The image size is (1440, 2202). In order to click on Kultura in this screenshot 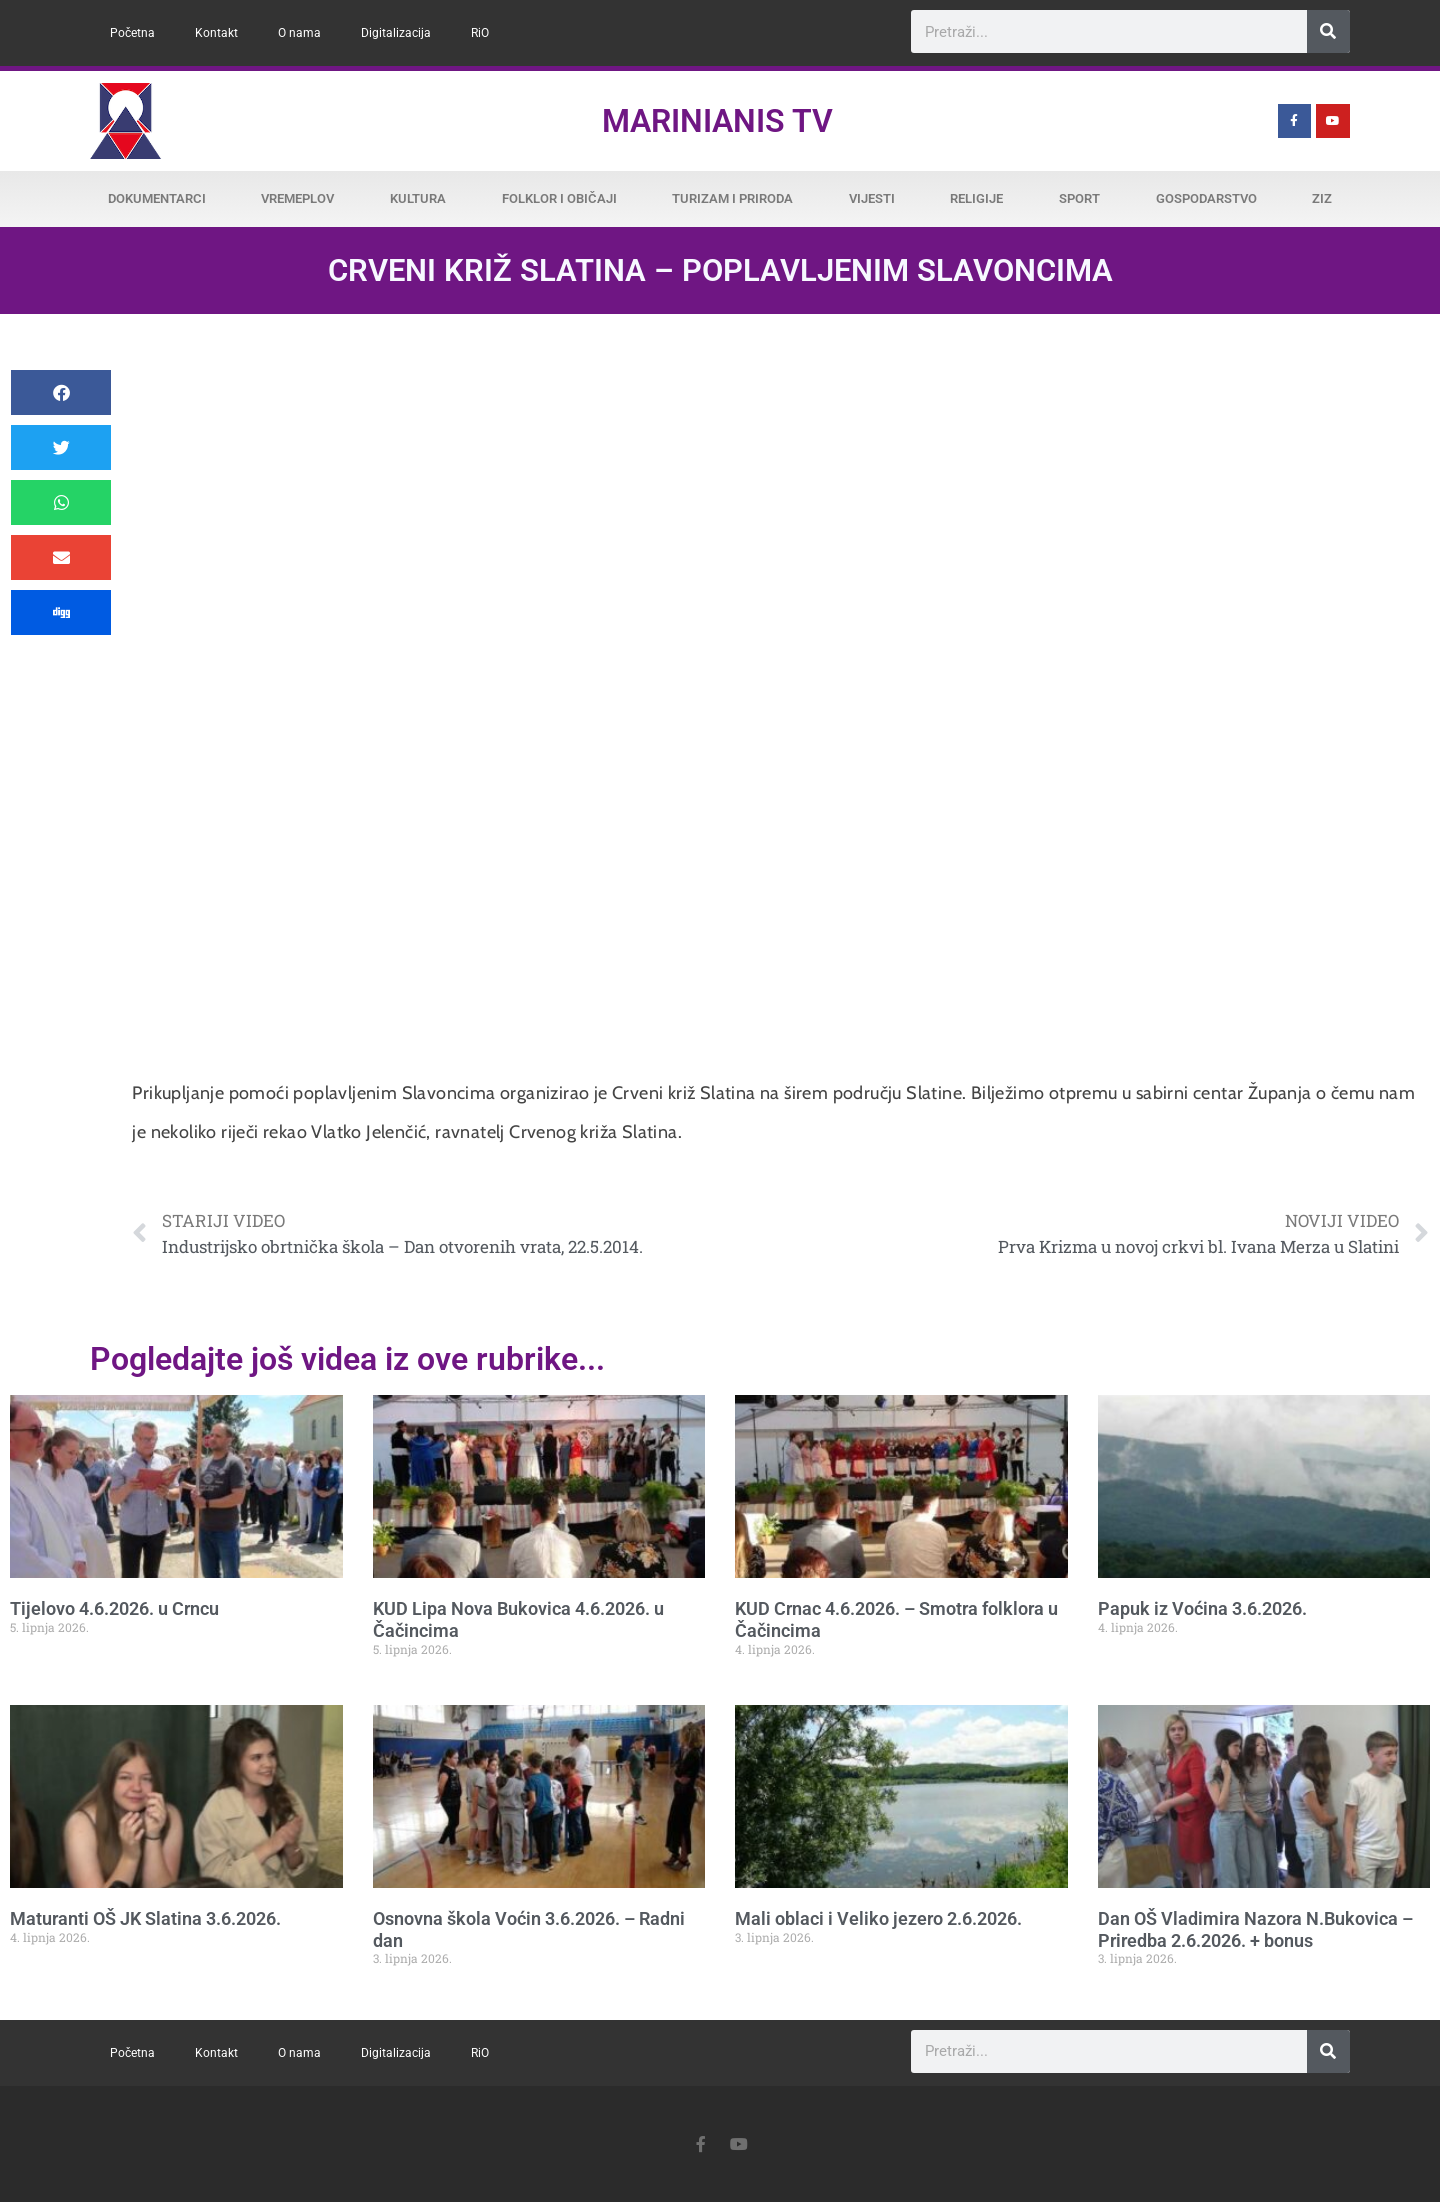, I will do `click(418, 198)`.